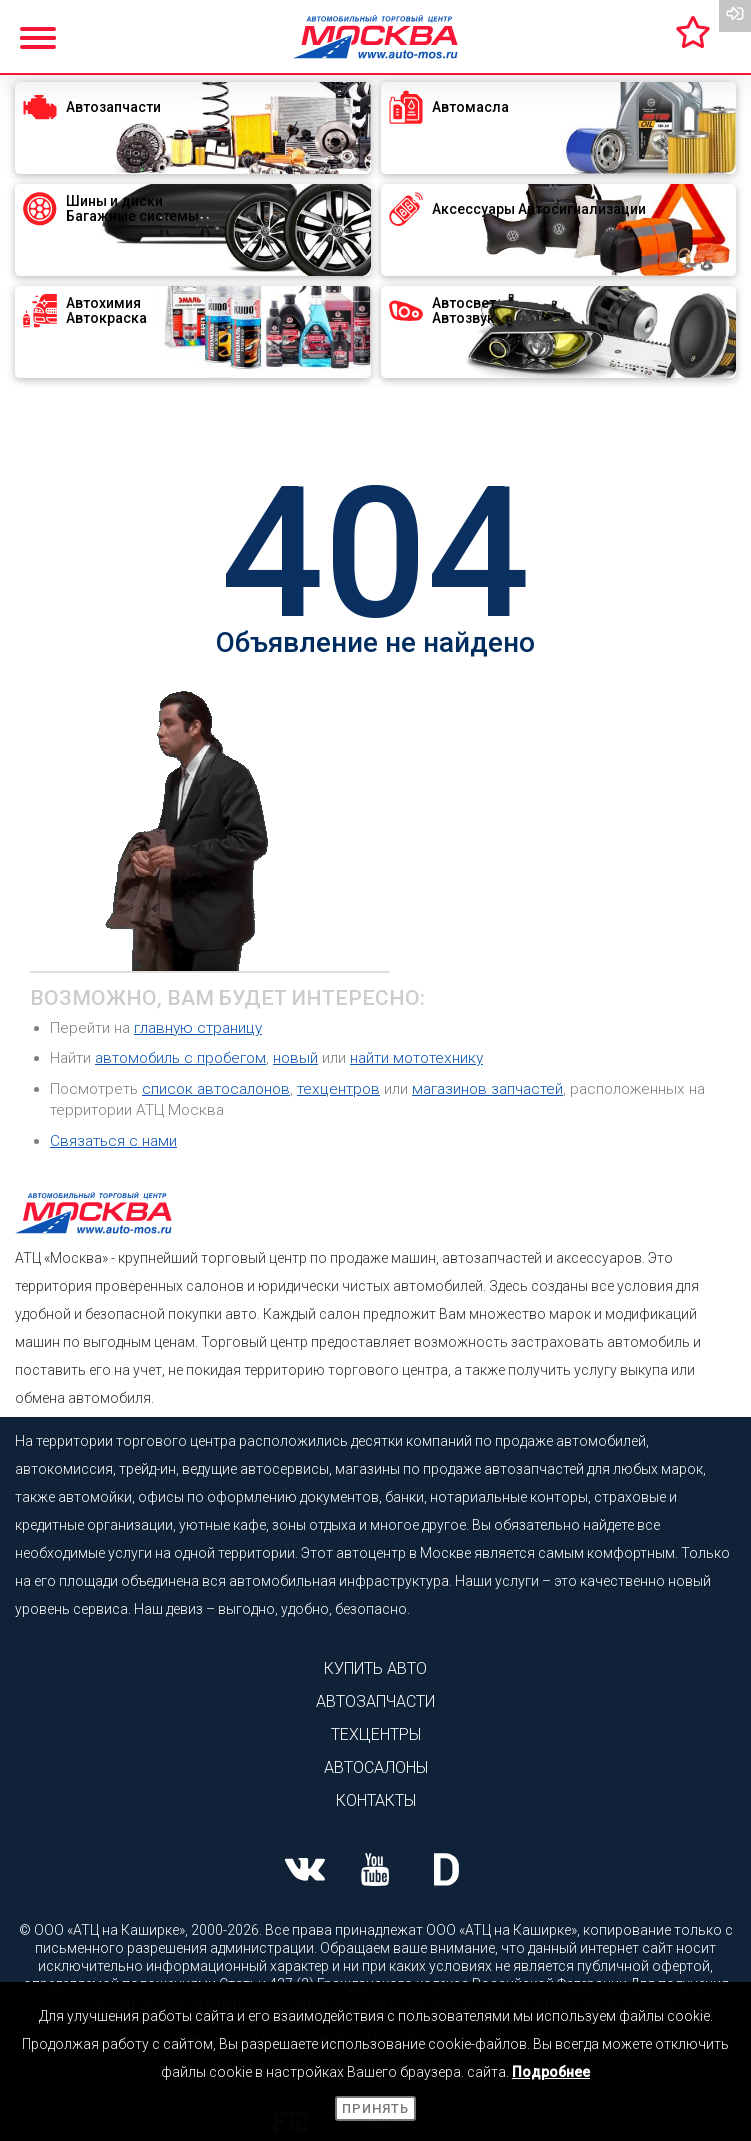 The width and height of the screenshot is (751, 2141). I want to click on магазинов запчастей, so click(487, 1089).